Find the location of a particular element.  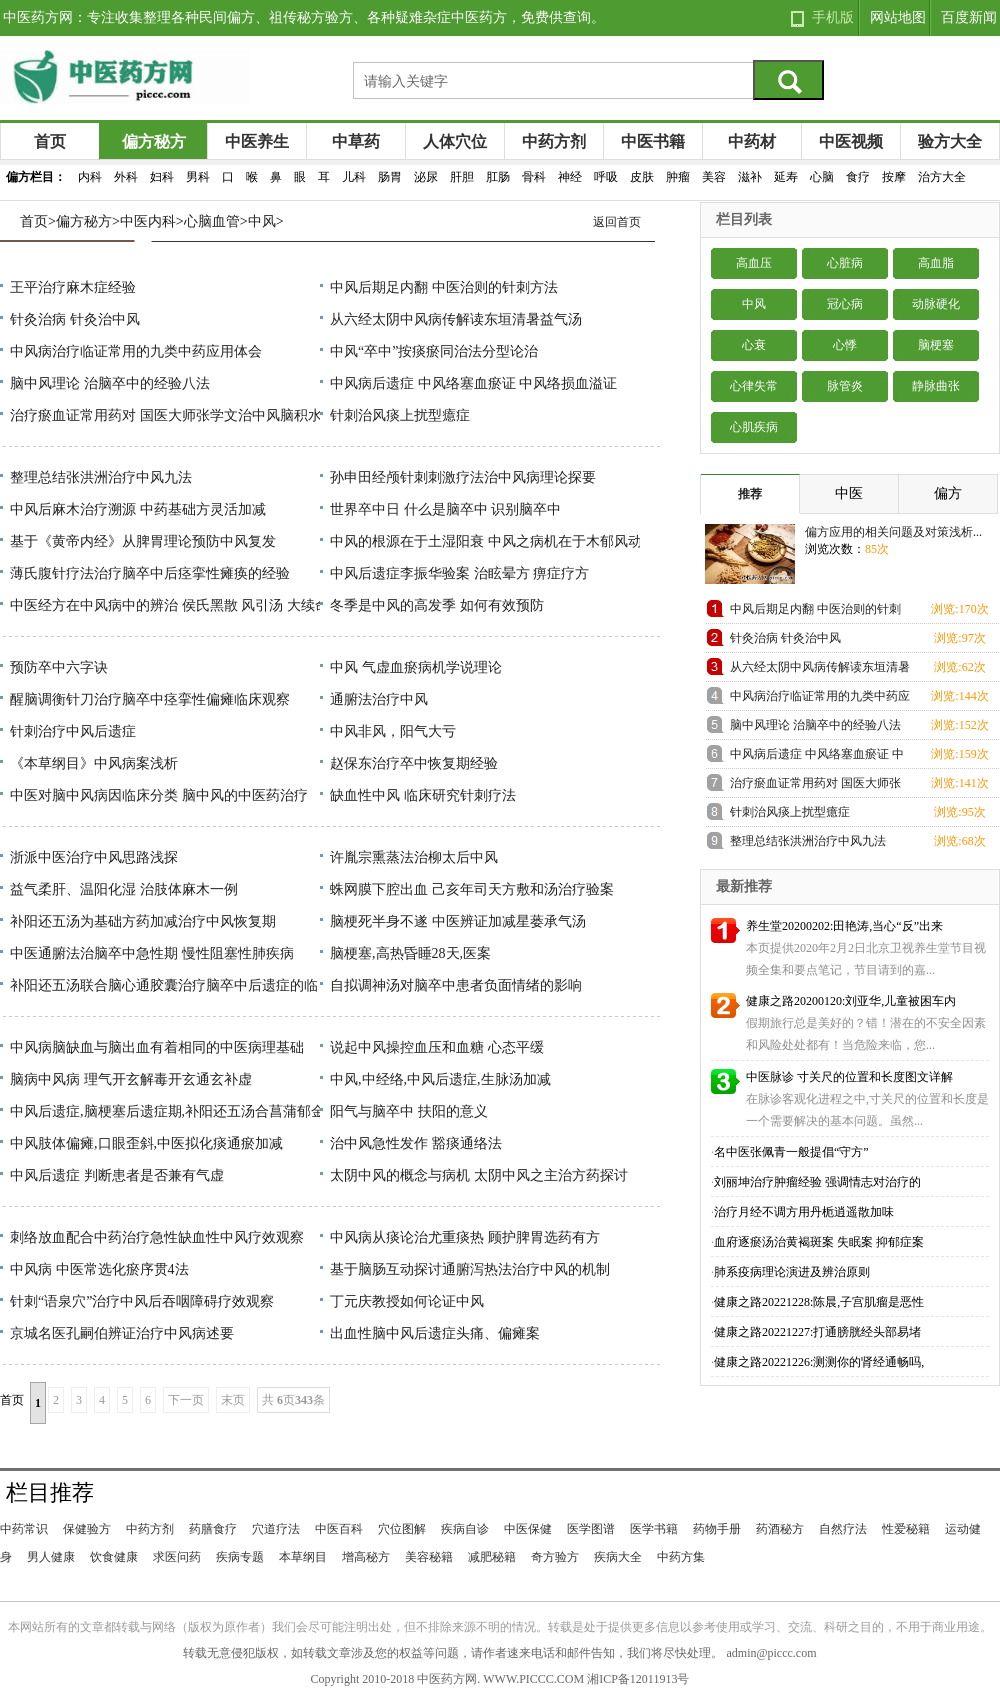

许胤宗熏蒸法治柳太后中风 is located at coordinates (414, 857).